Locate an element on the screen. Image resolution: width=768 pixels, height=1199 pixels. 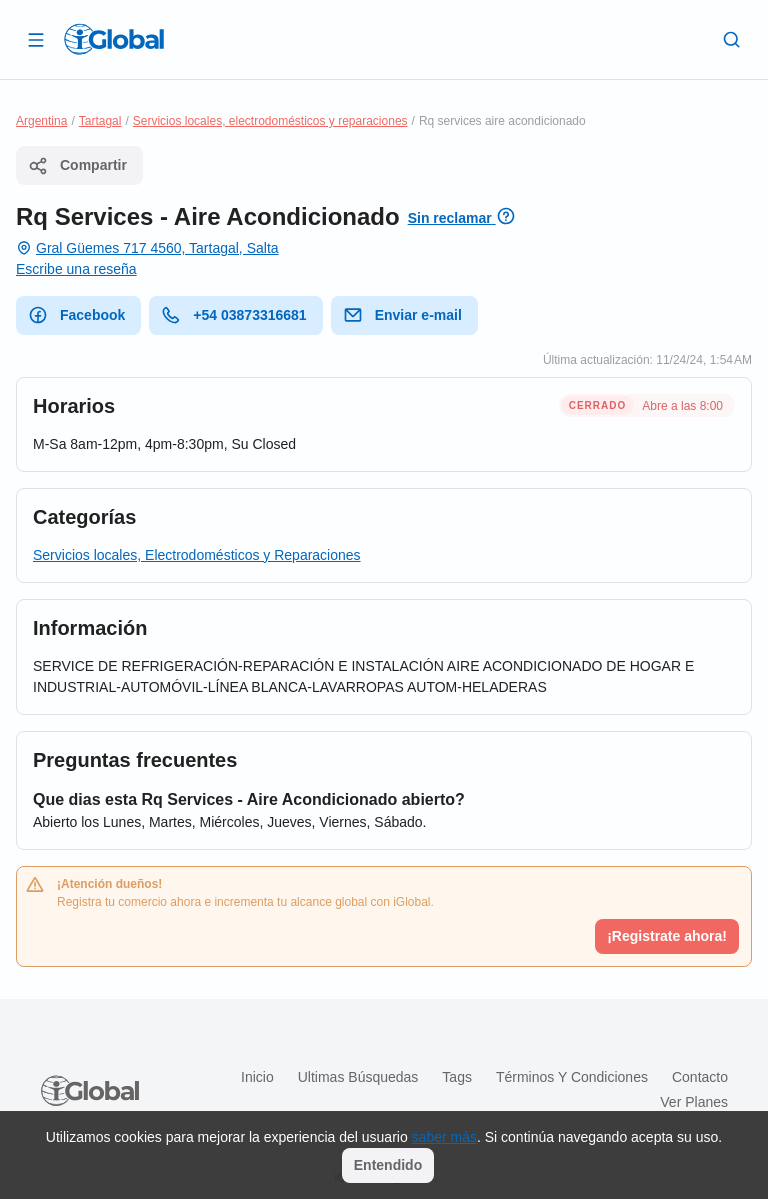
Servicios locales, electrodomésticos y reparaciones is located at coordinates (270, 121).